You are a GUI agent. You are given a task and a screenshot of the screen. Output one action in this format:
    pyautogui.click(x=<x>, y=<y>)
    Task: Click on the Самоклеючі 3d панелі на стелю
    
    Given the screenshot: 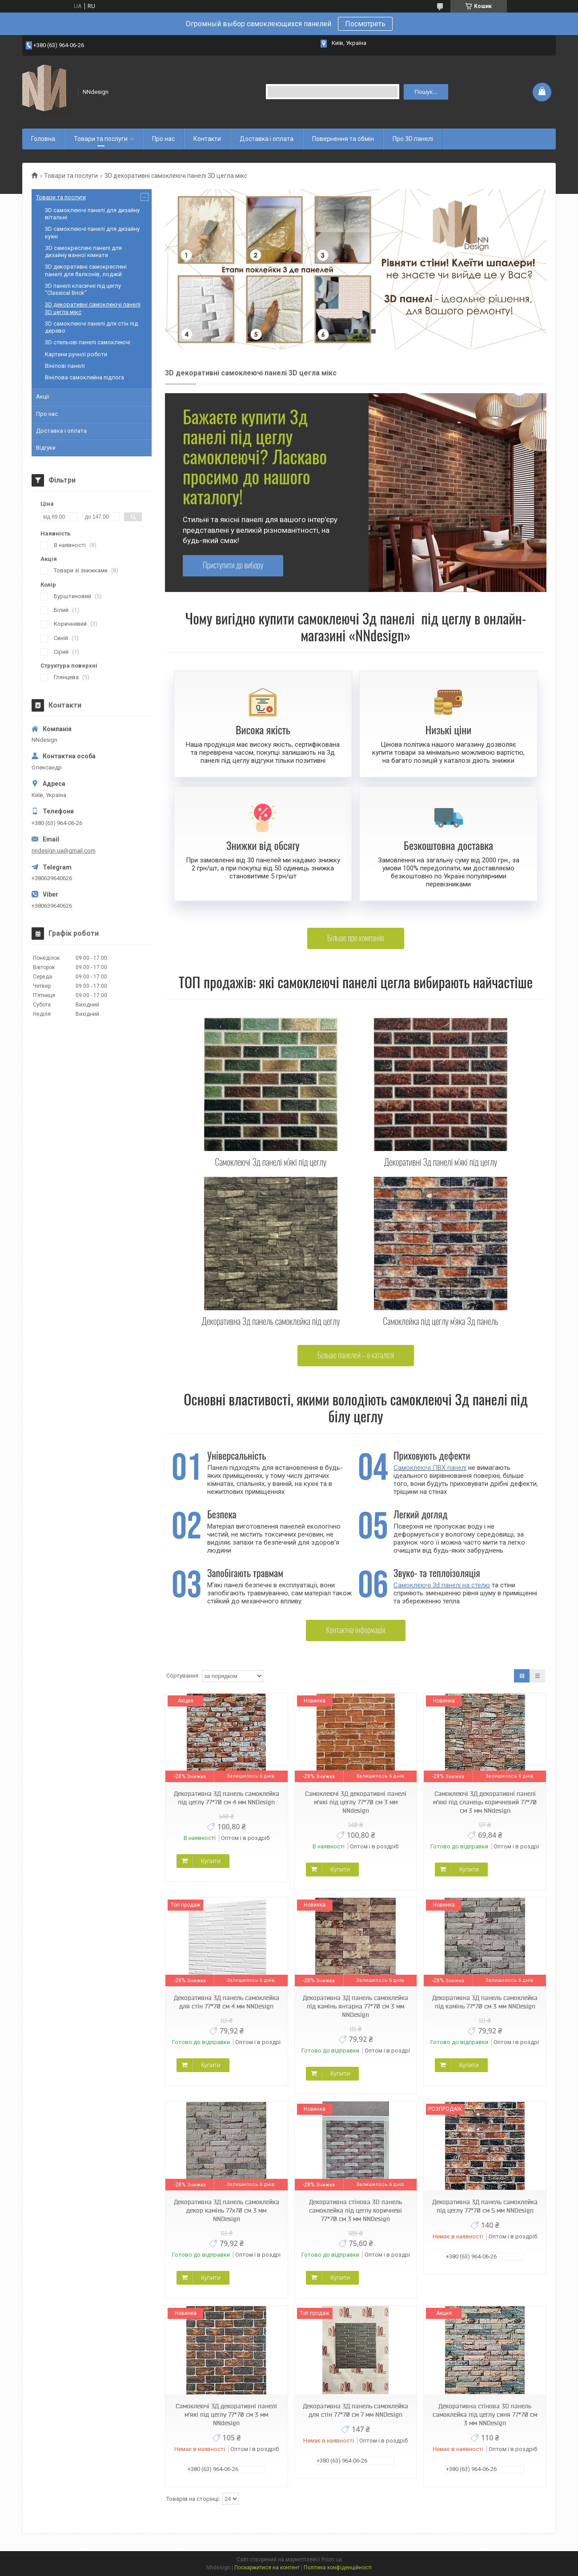 What is the action you would take?
    pyautogui.click(x=441, y=1585)
    